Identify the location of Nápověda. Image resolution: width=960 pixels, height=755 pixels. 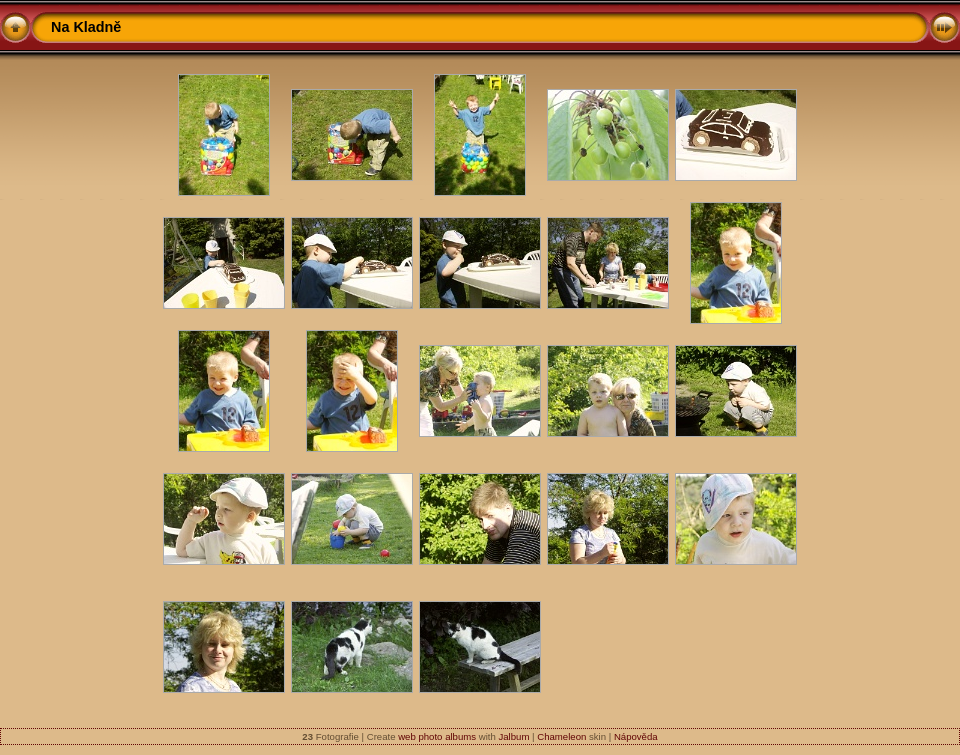
(636, 736).